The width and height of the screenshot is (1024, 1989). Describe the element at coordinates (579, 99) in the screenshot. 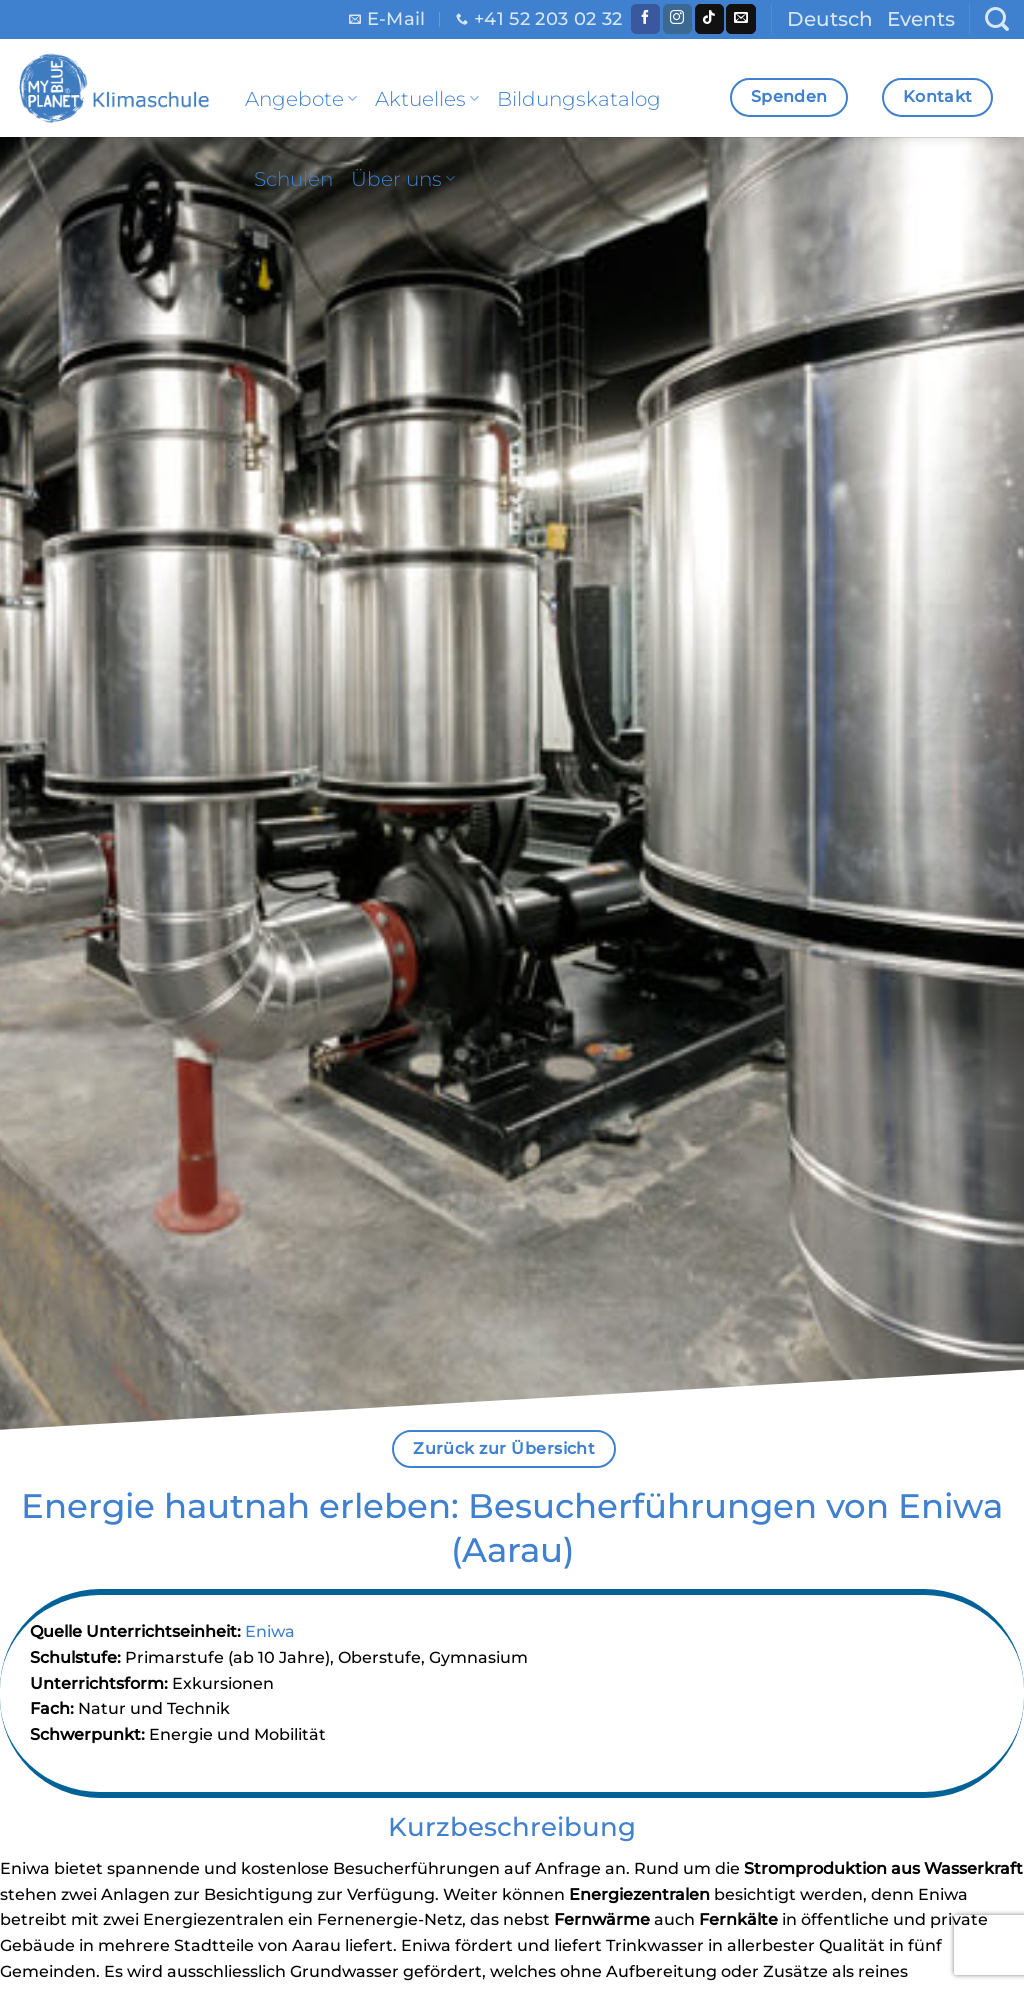

I see `Bildungskatalog` at that location.